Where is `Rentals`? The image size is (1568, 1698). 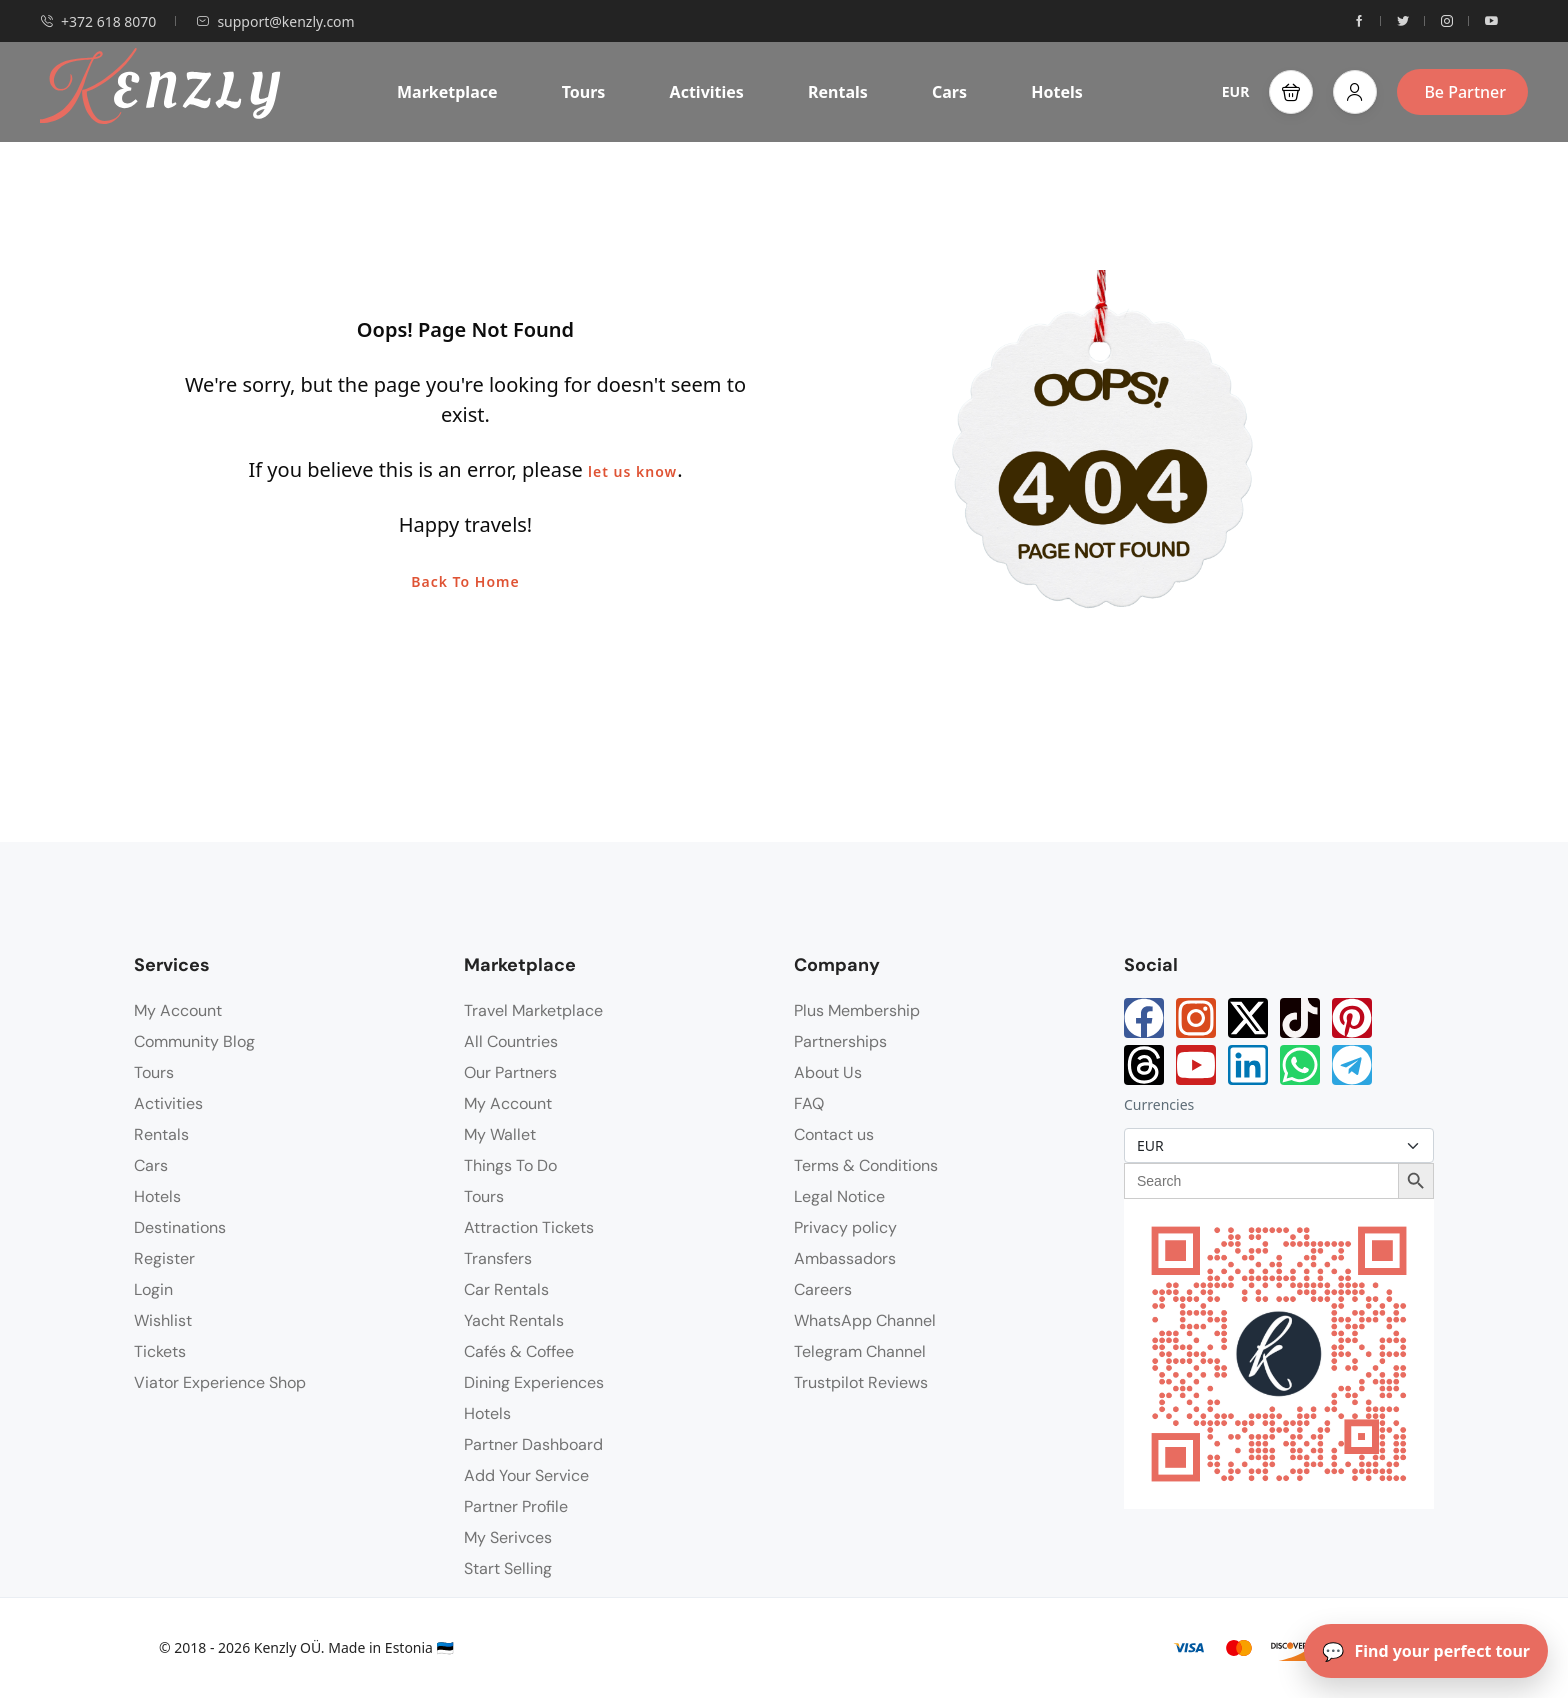 Rentals is located at coordinates (838, 92).